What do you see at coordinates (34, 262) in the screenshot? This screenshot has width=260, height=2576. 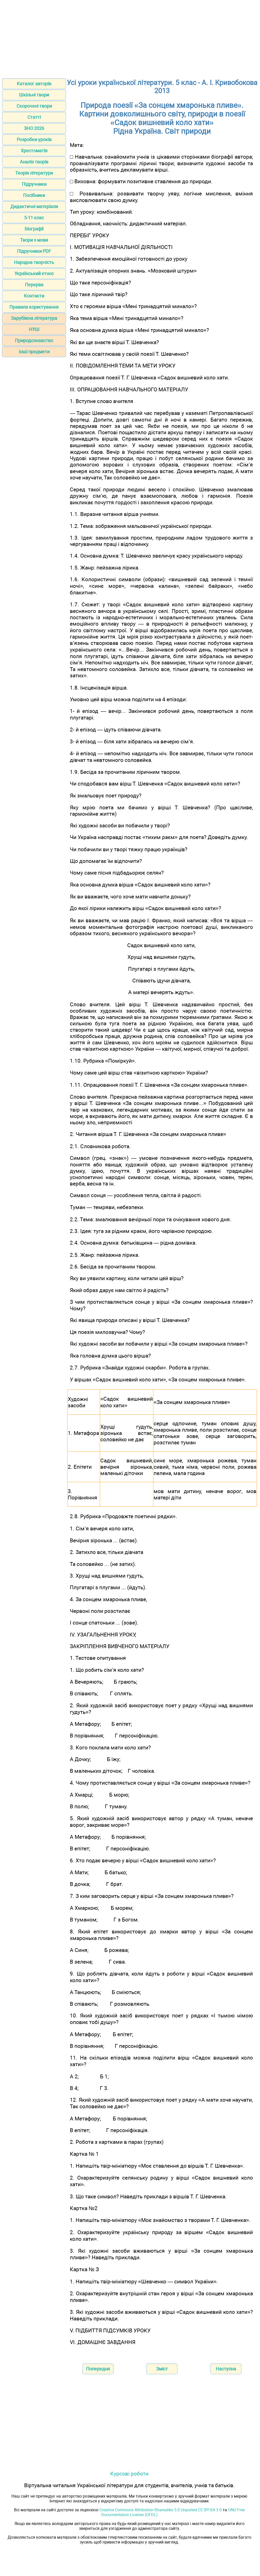 I see `Народна творчість` at bounding box center [34, 262].